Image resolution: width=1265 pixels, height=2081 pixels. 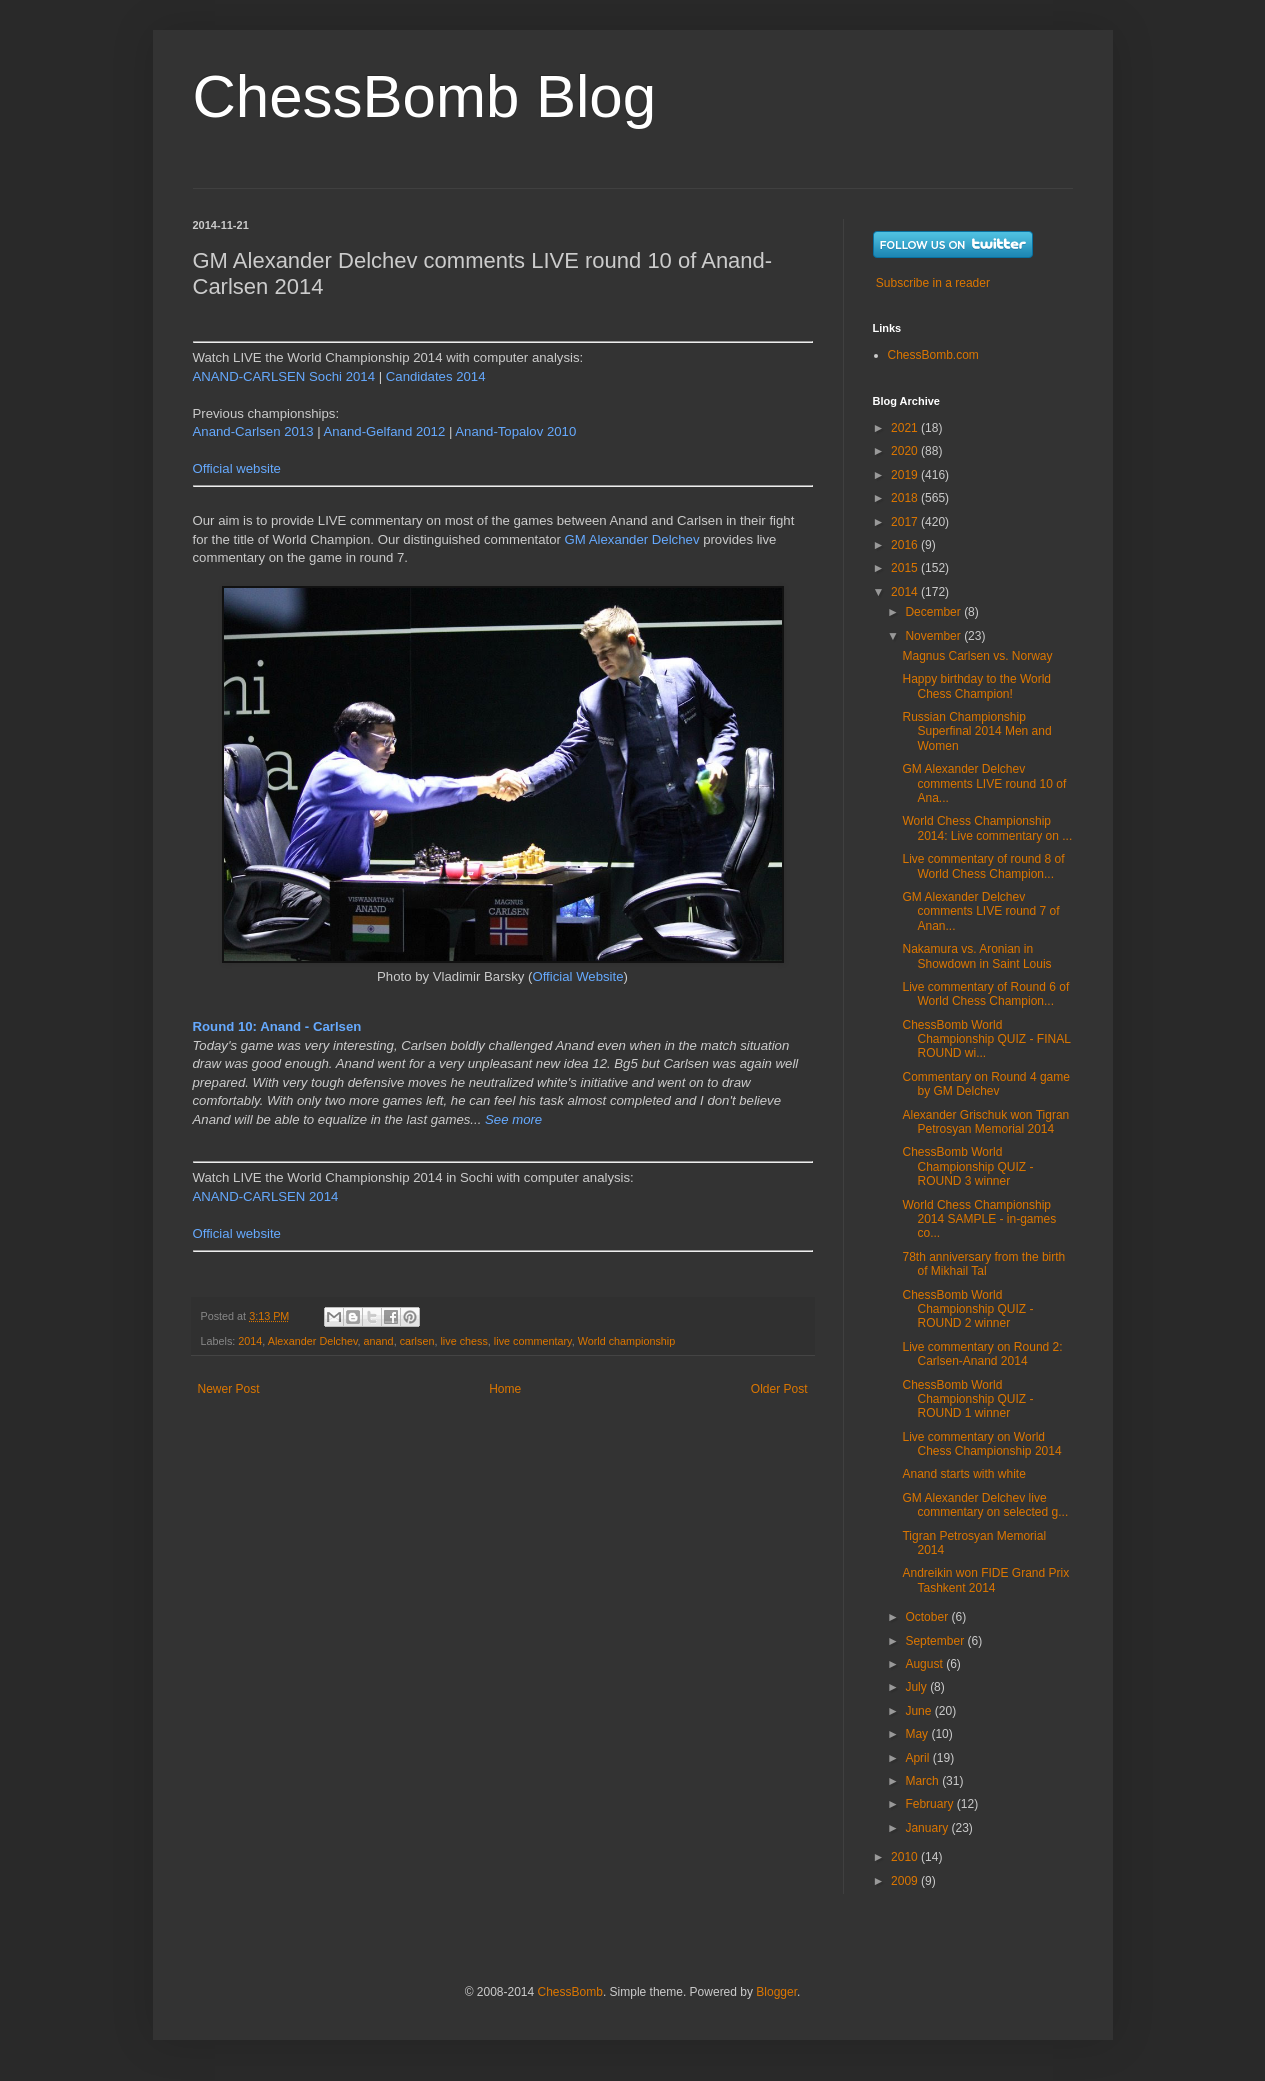 What do you see at coordinates (985, 994) in the screenshot?
I see `Live commentary of Round 6 of World Chess Champion...` at bounding box center [985, 994].